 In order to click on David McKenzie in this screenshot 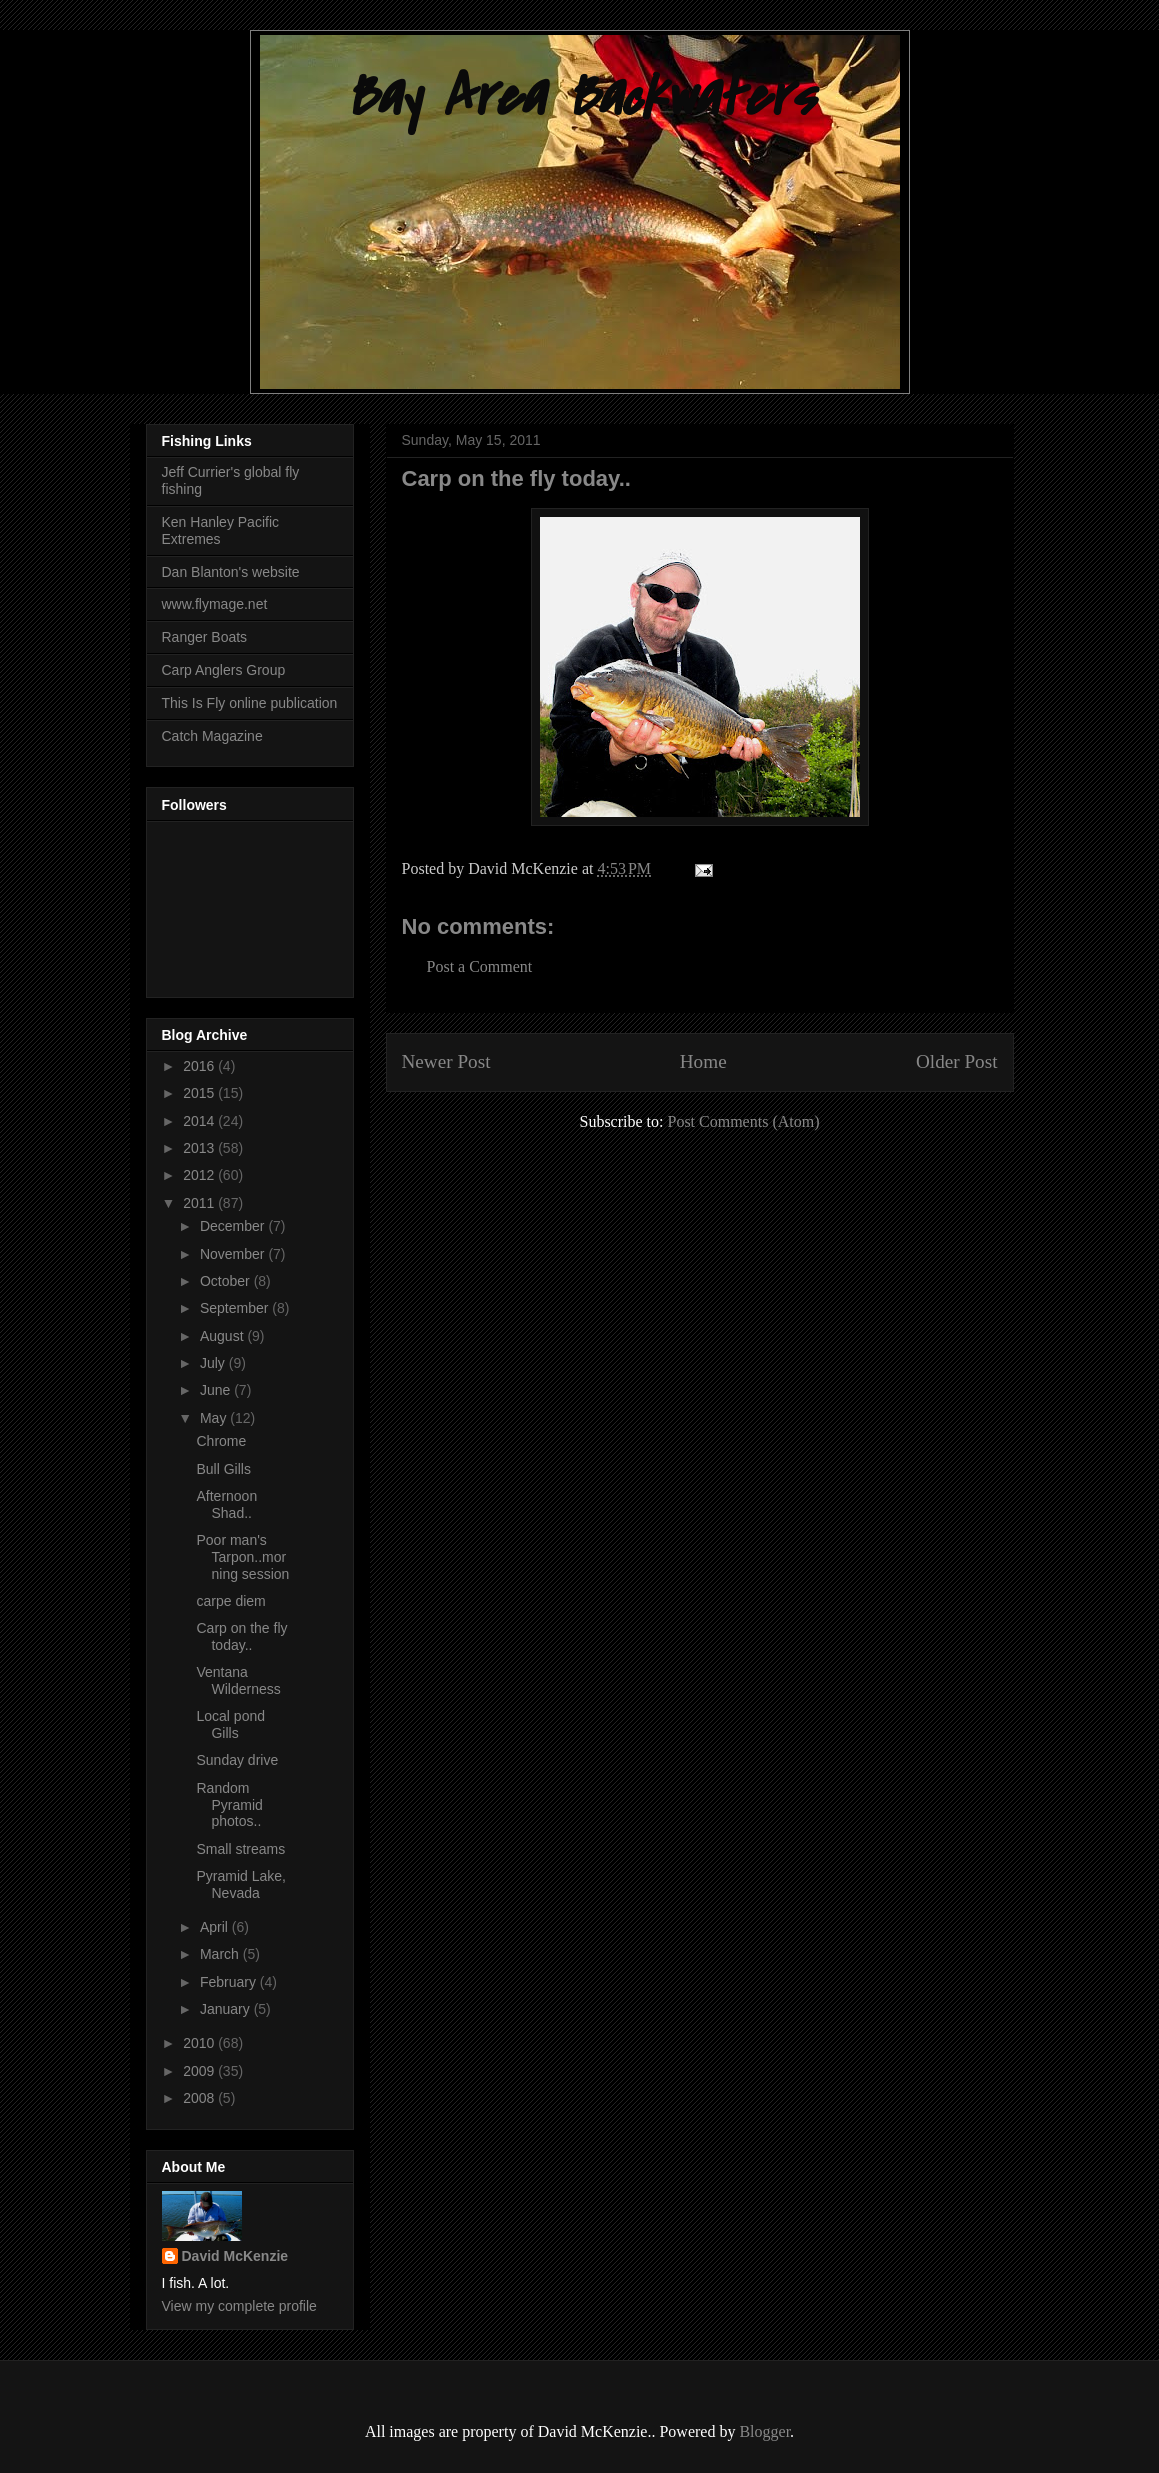, I will do `click(235, 2256)`.